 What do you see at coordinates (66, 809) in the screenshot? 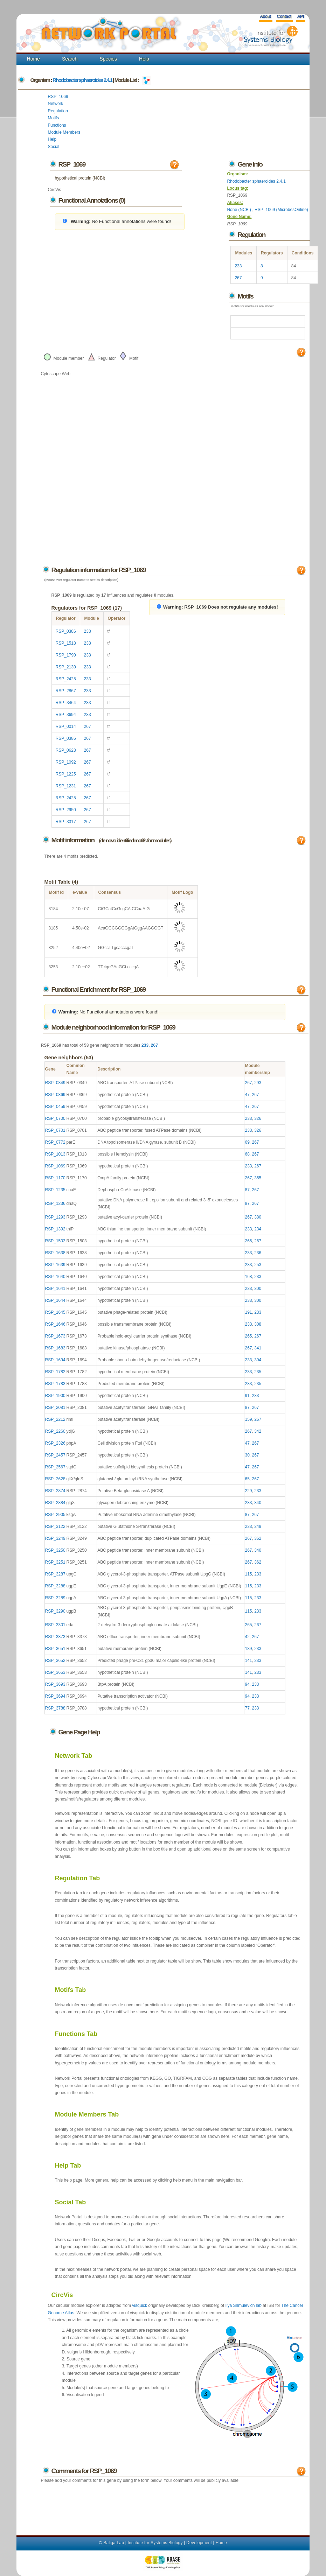
I see `RSP_2950` at bounding box center [66, 809].